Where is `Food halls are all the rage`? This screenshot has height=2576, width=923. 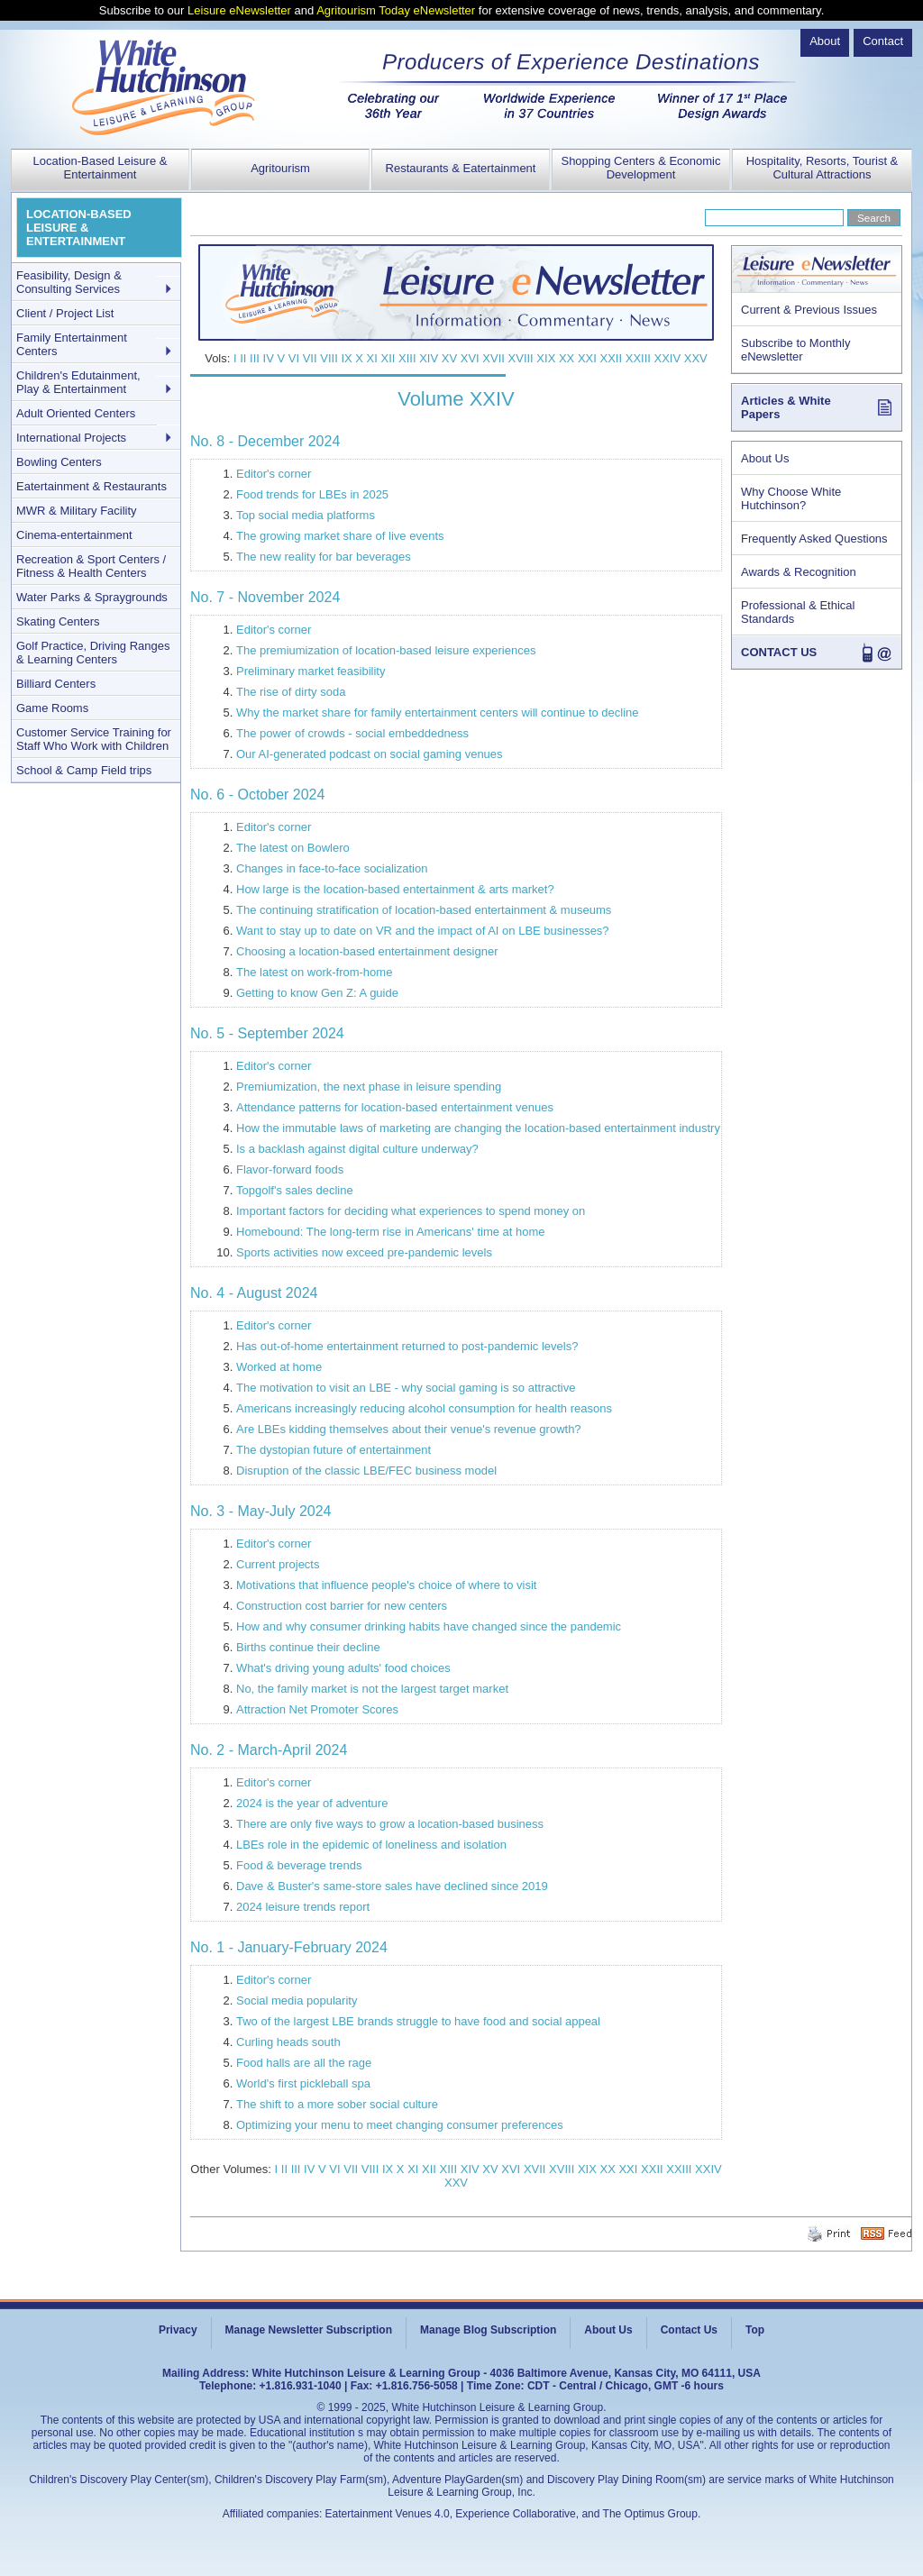 Food halls are all the rage is located at coordinates (303, 2062).